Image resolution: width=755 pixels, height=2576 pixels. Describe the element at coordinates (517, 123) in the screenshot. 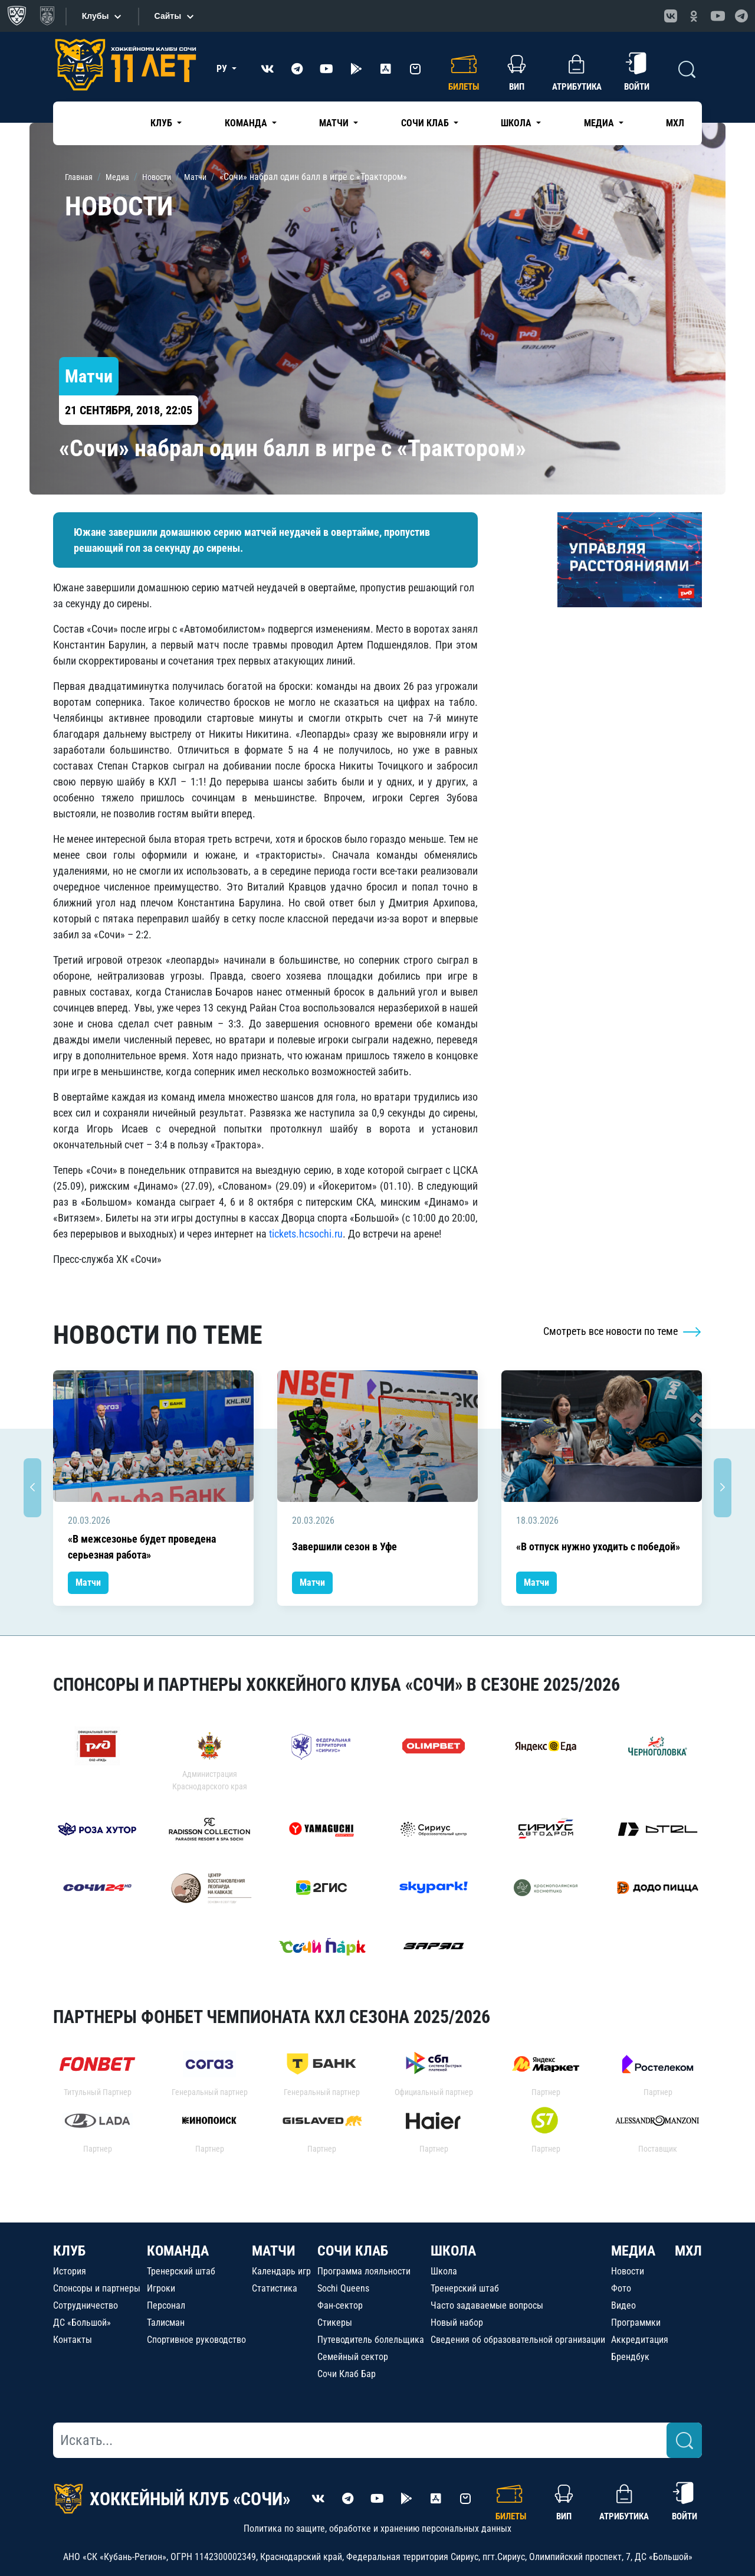

I see `Школа [button]` at that location.